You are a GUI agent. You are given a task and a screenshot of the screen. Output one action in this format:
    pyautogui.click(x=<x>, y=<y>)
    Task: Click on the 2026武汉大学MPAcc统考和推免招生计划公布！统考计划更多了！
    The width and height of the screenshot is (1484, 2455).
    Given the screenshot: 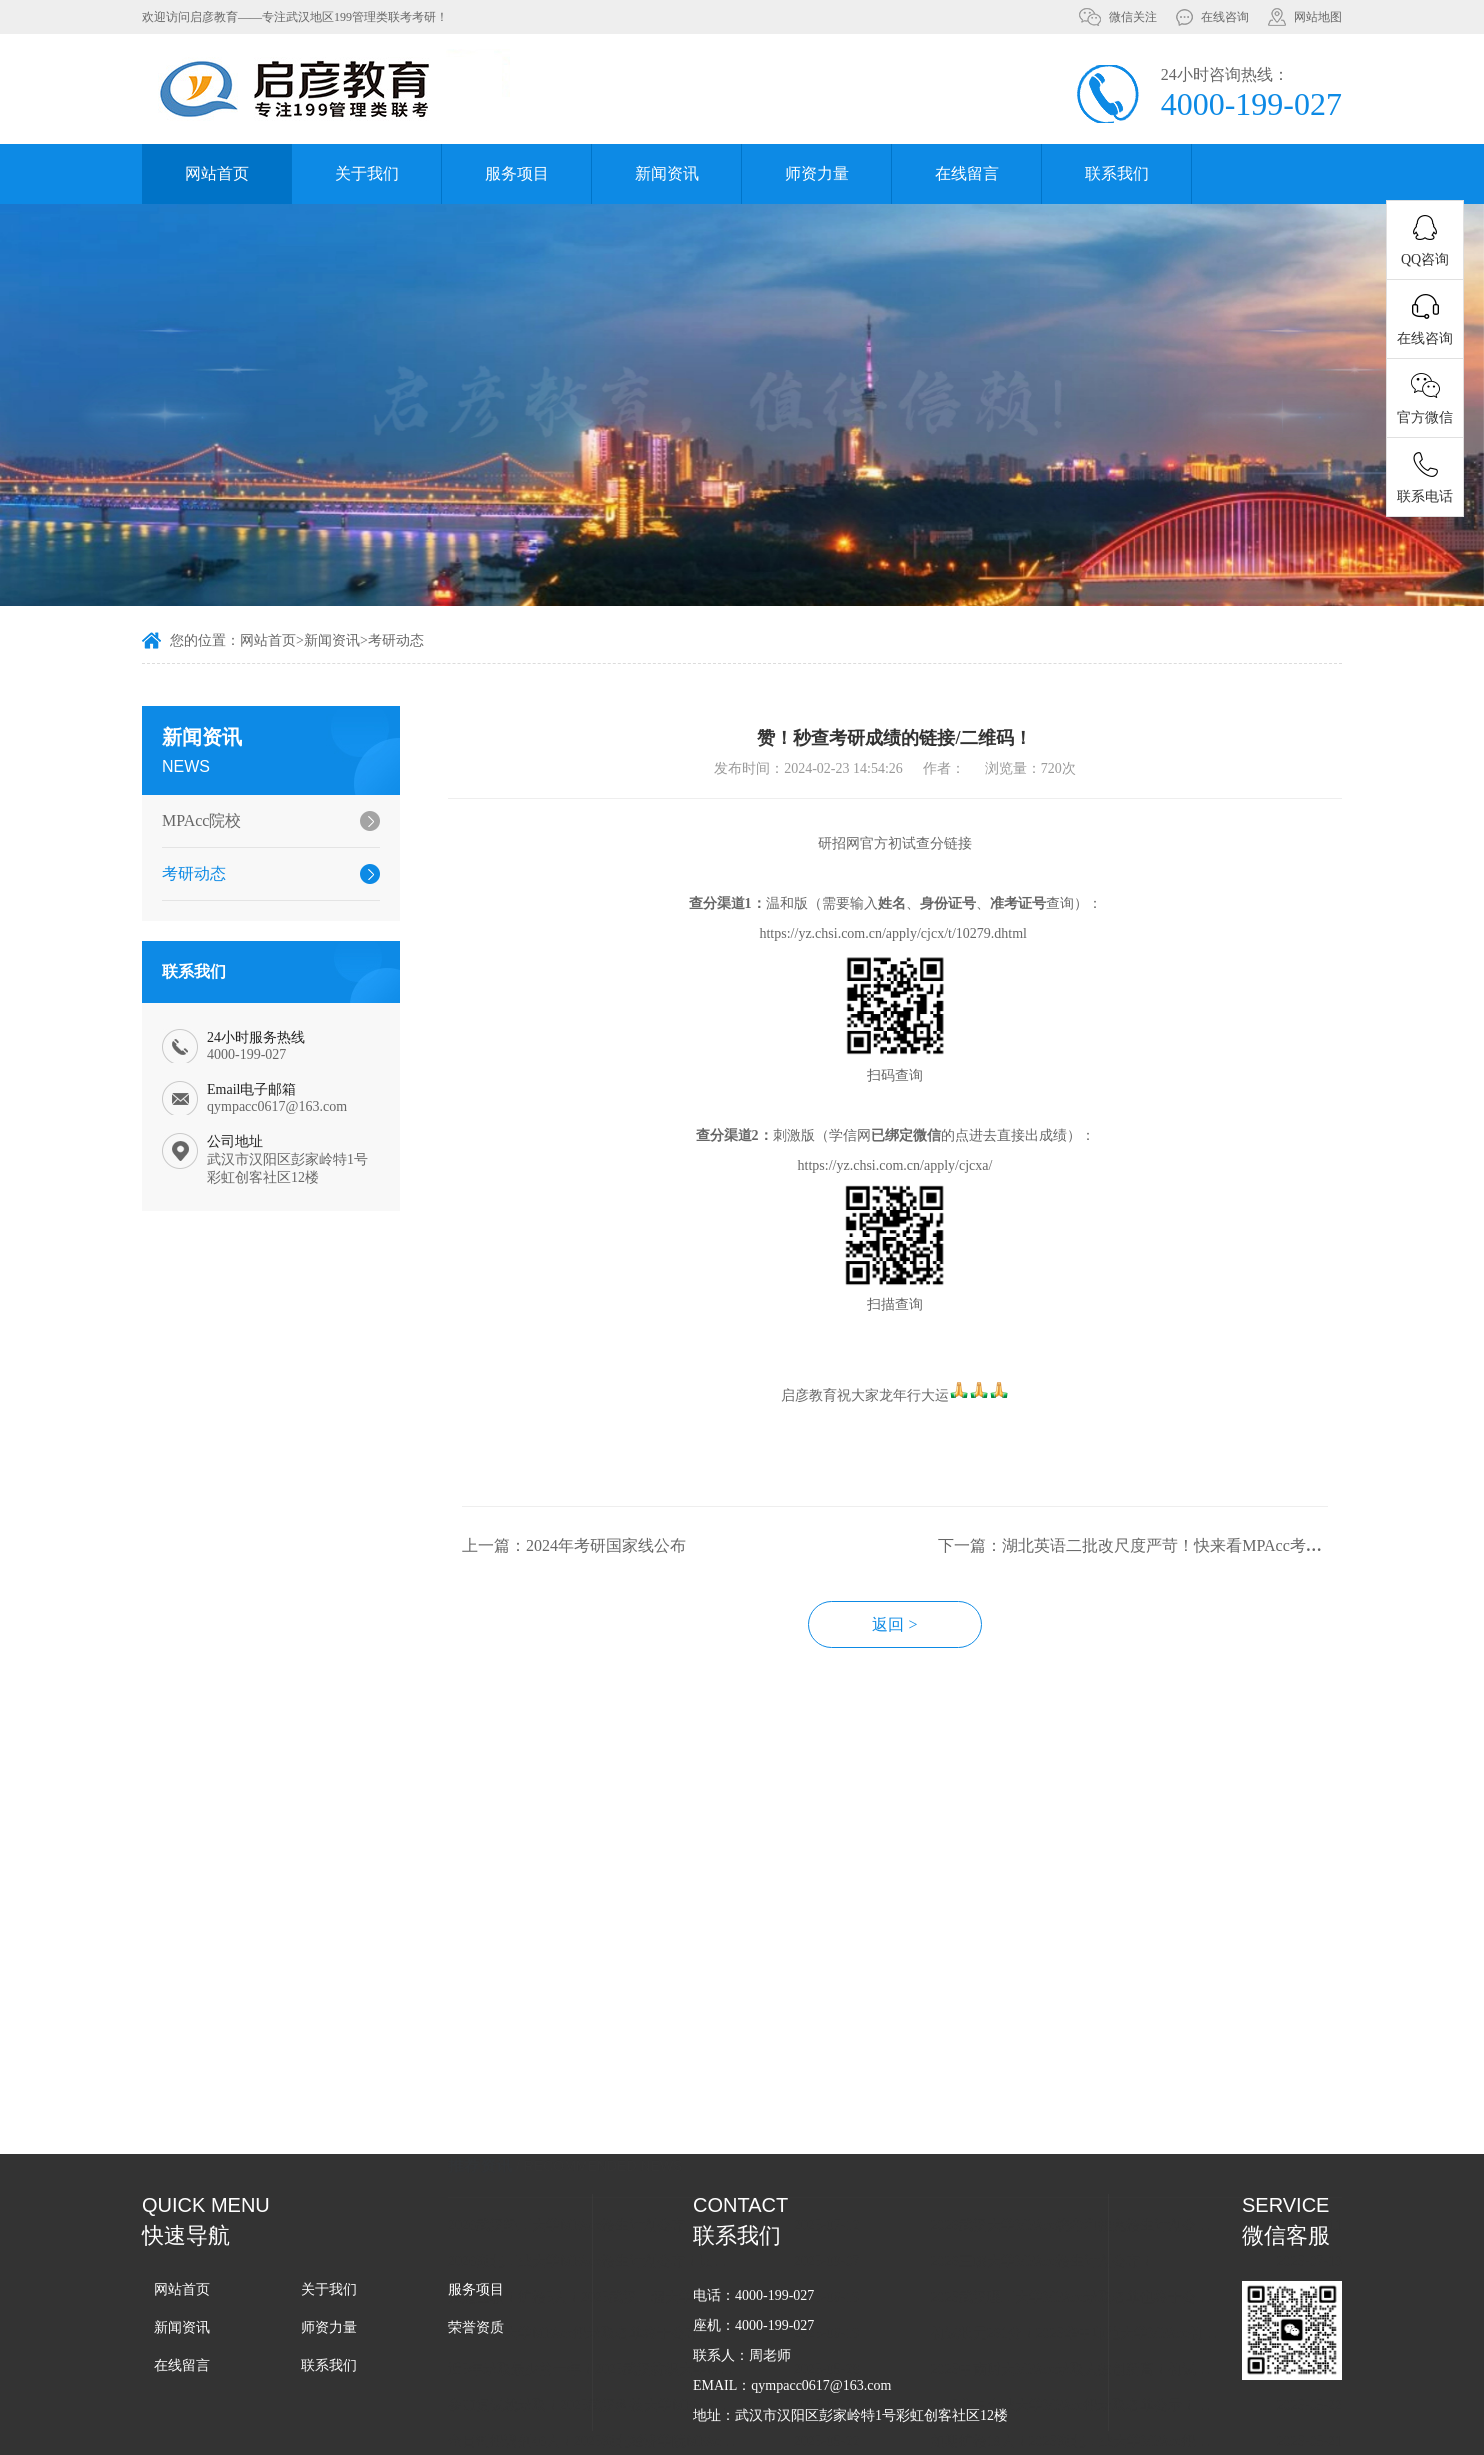 What is the action you would take?
    pyautogui.click(x=1110, y=2137)
    